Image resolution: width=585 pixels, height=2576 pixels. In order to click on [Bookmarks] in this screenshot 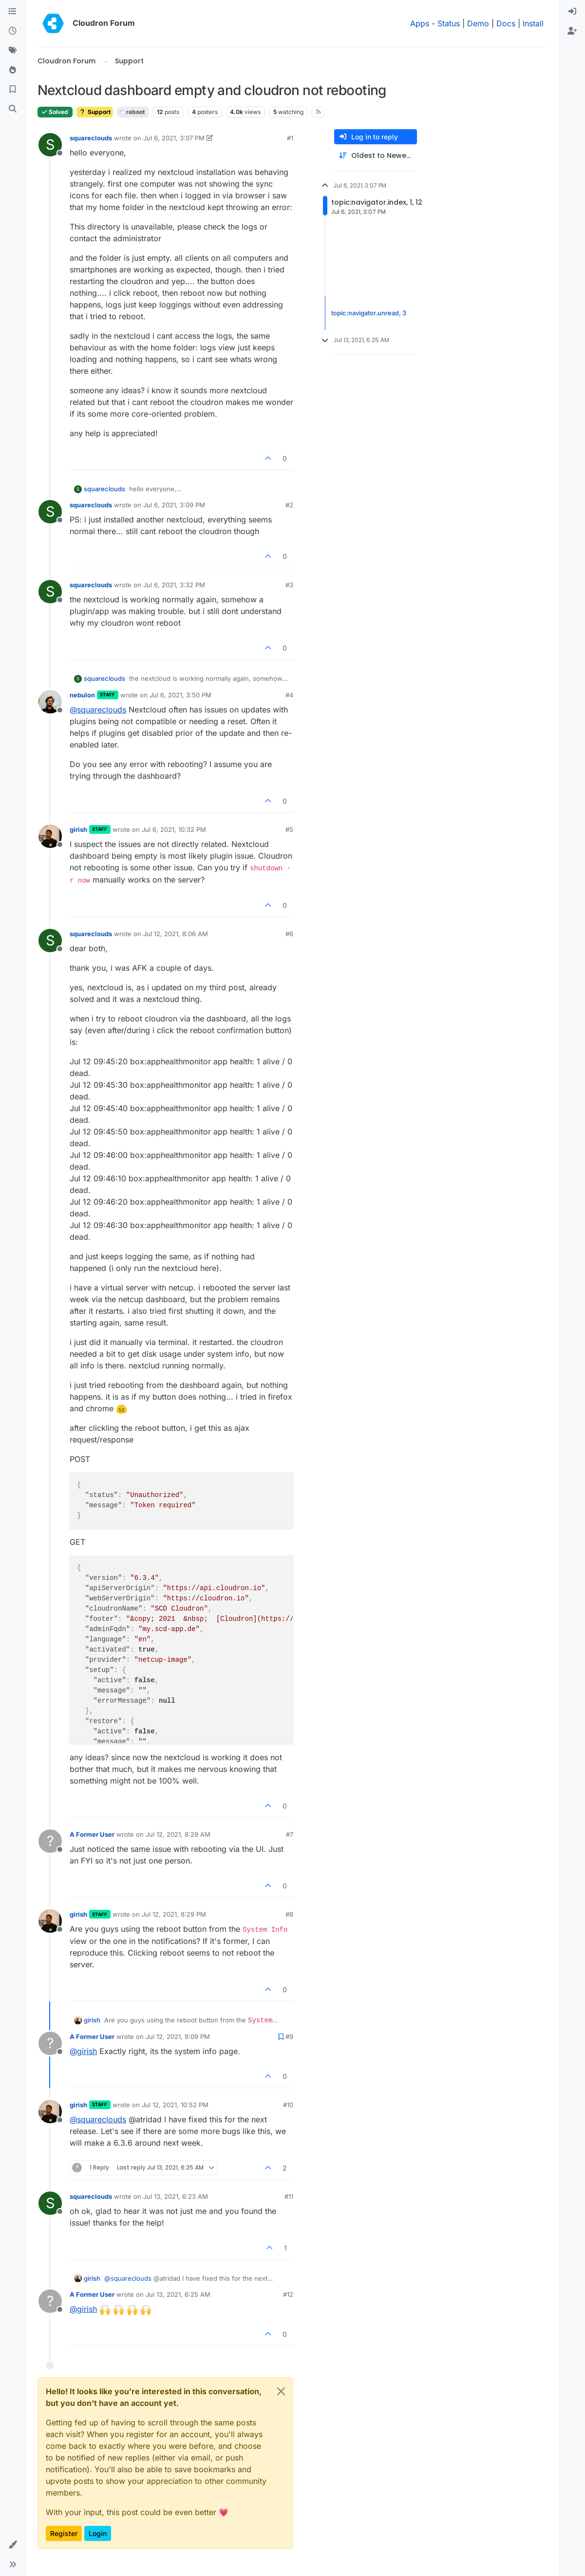, I will do `click(12, 89)`.